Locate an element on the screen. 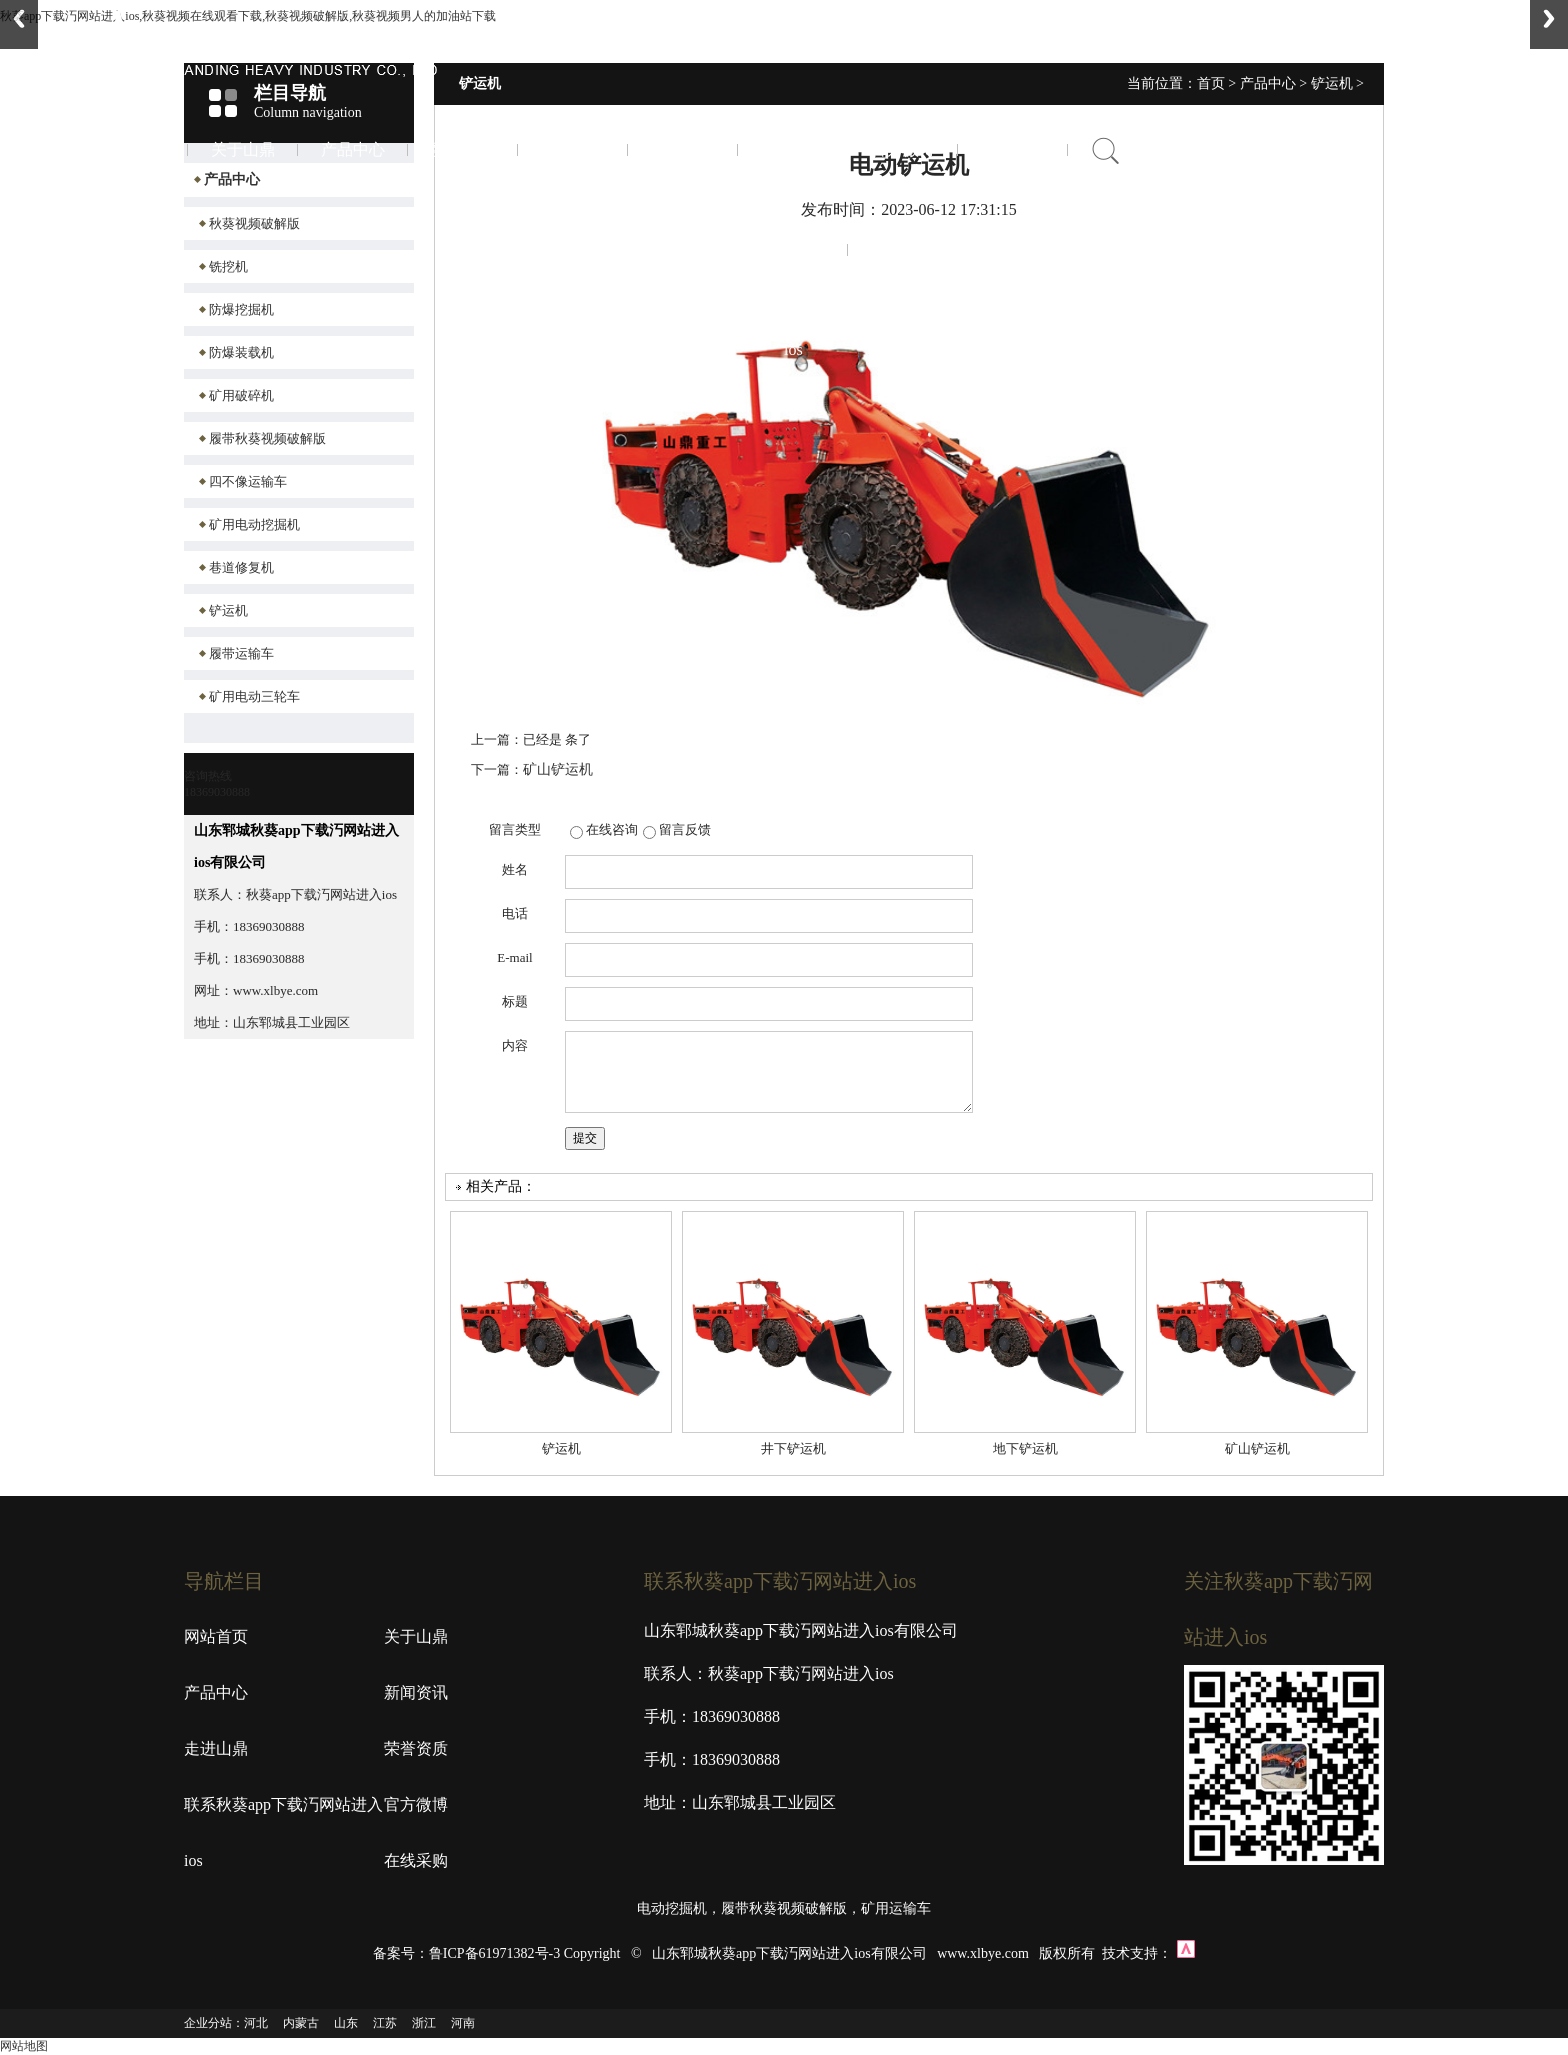  河北 is located at coordinates (256, 2023).